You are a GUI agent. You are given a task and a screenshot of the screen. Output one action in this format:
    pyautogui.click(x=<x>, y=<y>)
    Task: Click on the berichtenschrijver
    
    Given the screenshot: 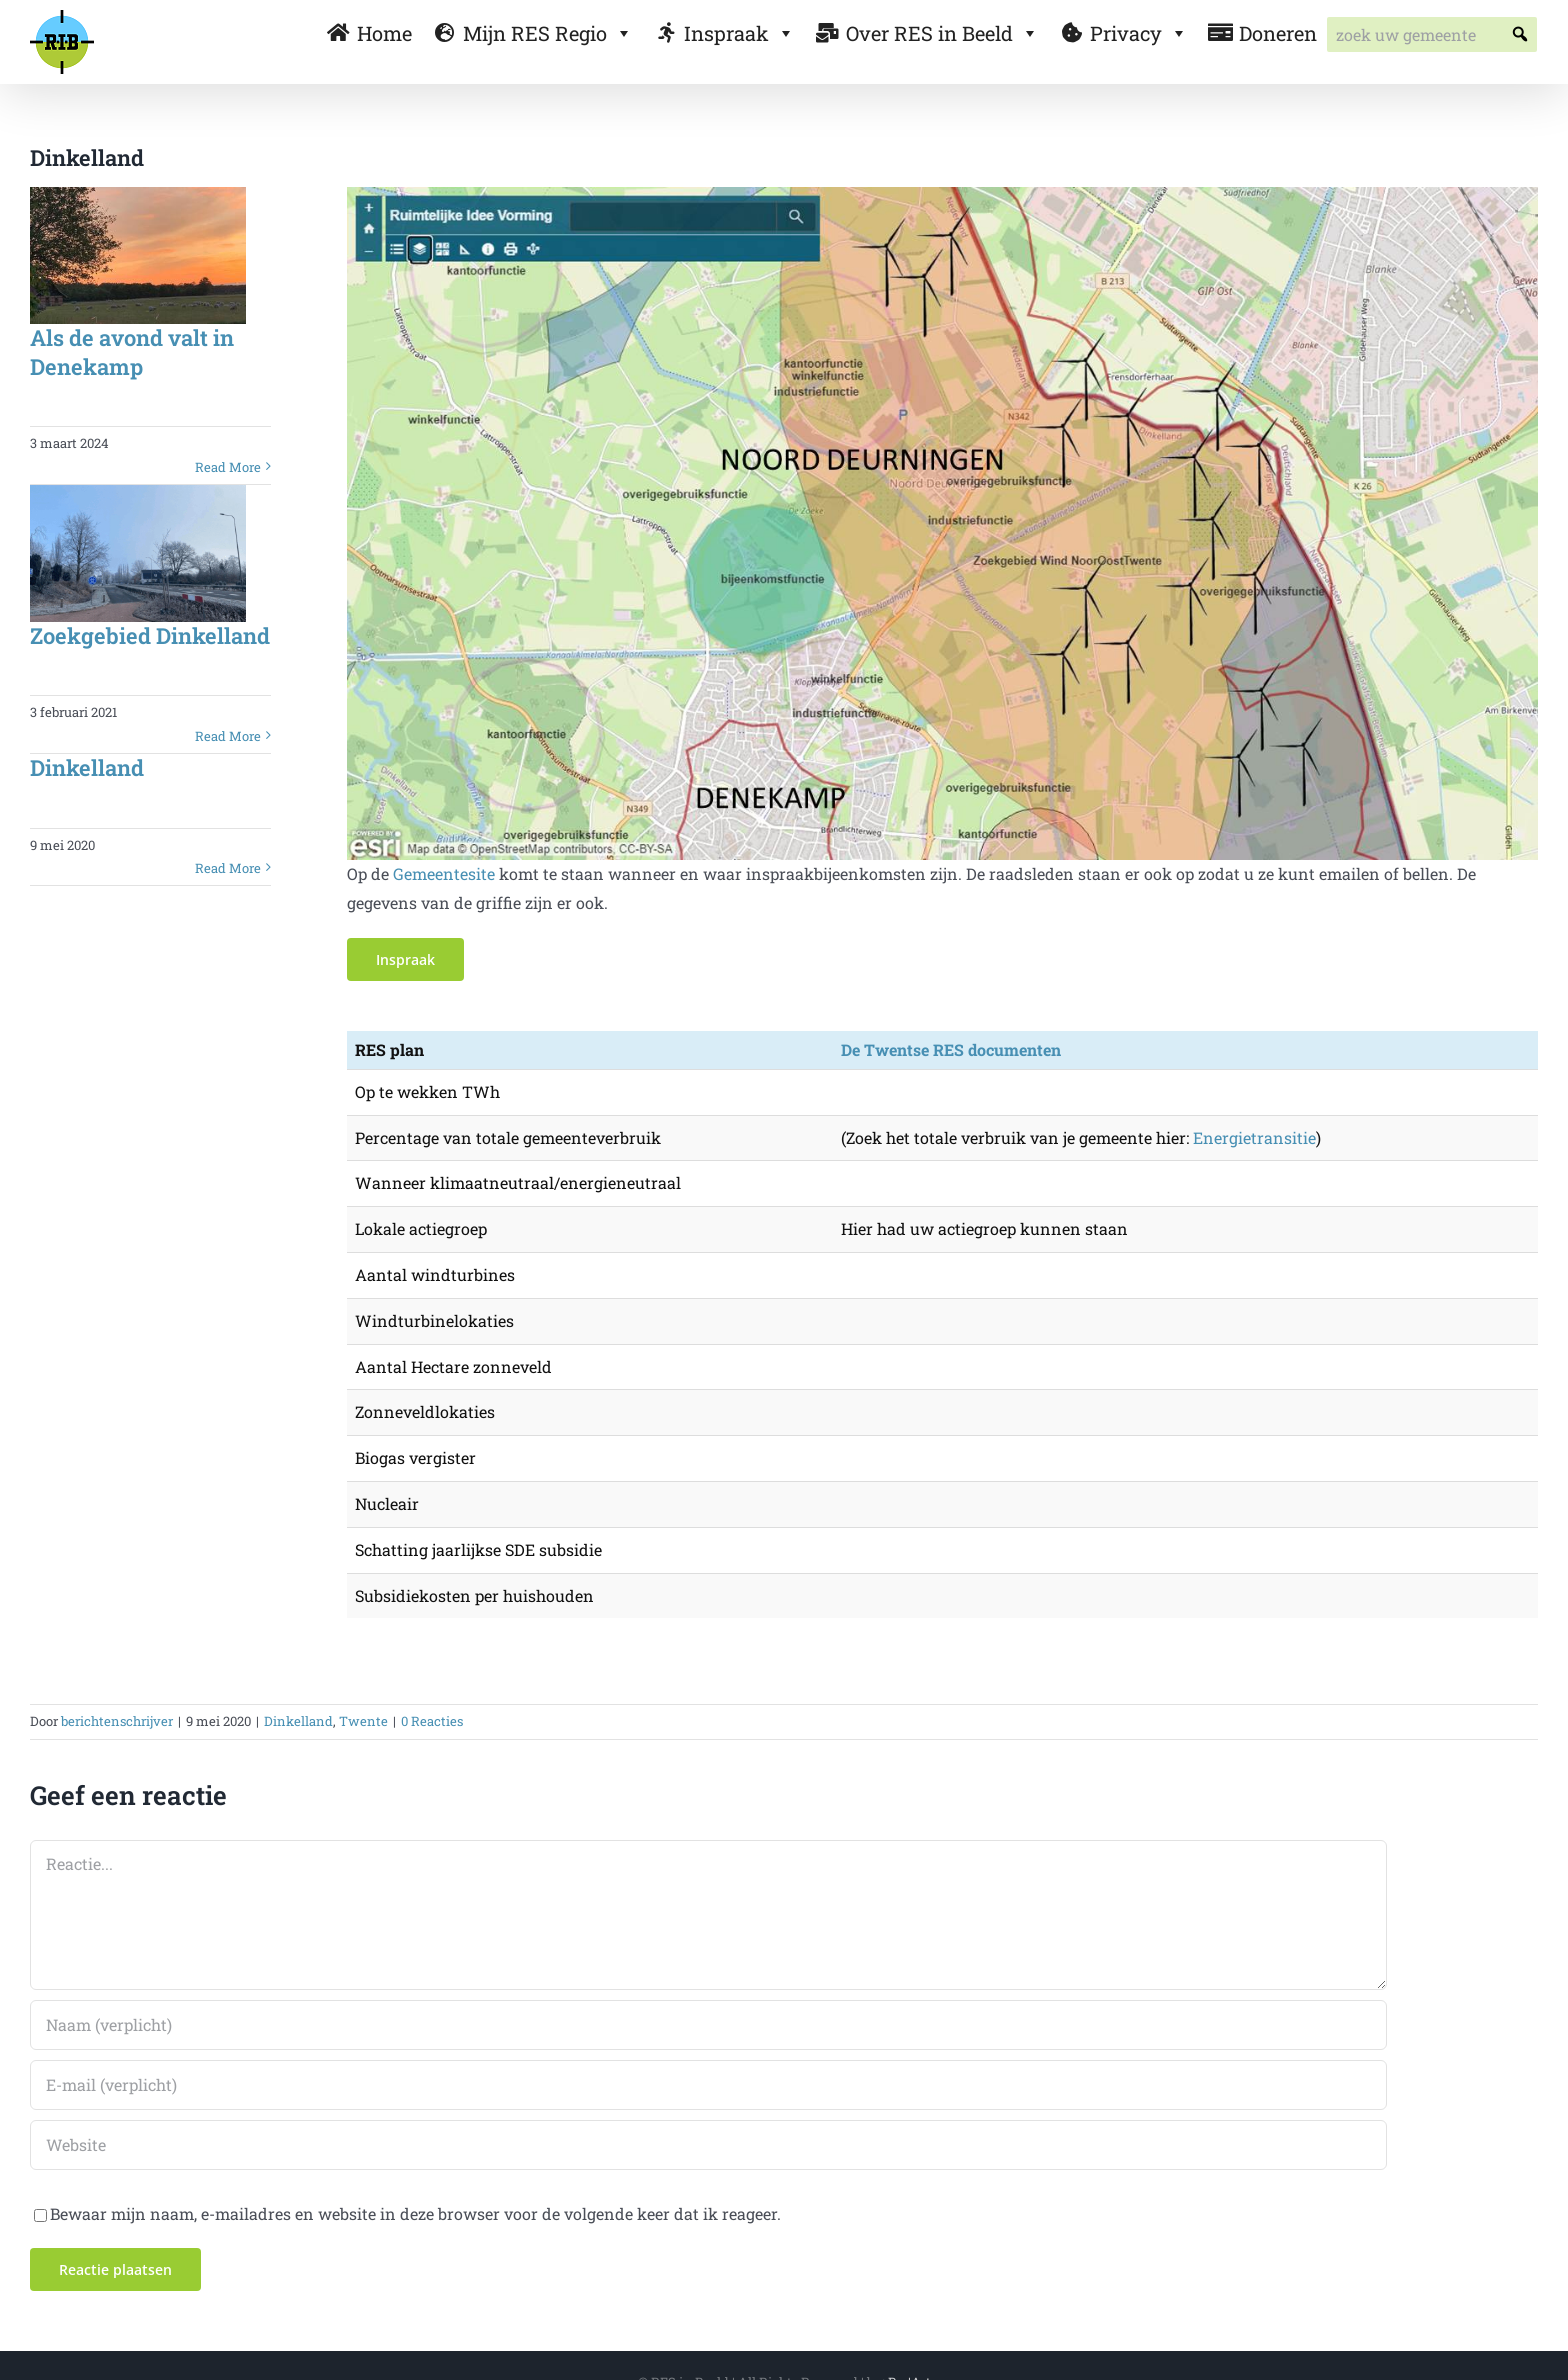 What is the action you would take?
    pyautogui.click(x=117, y=1721)
    